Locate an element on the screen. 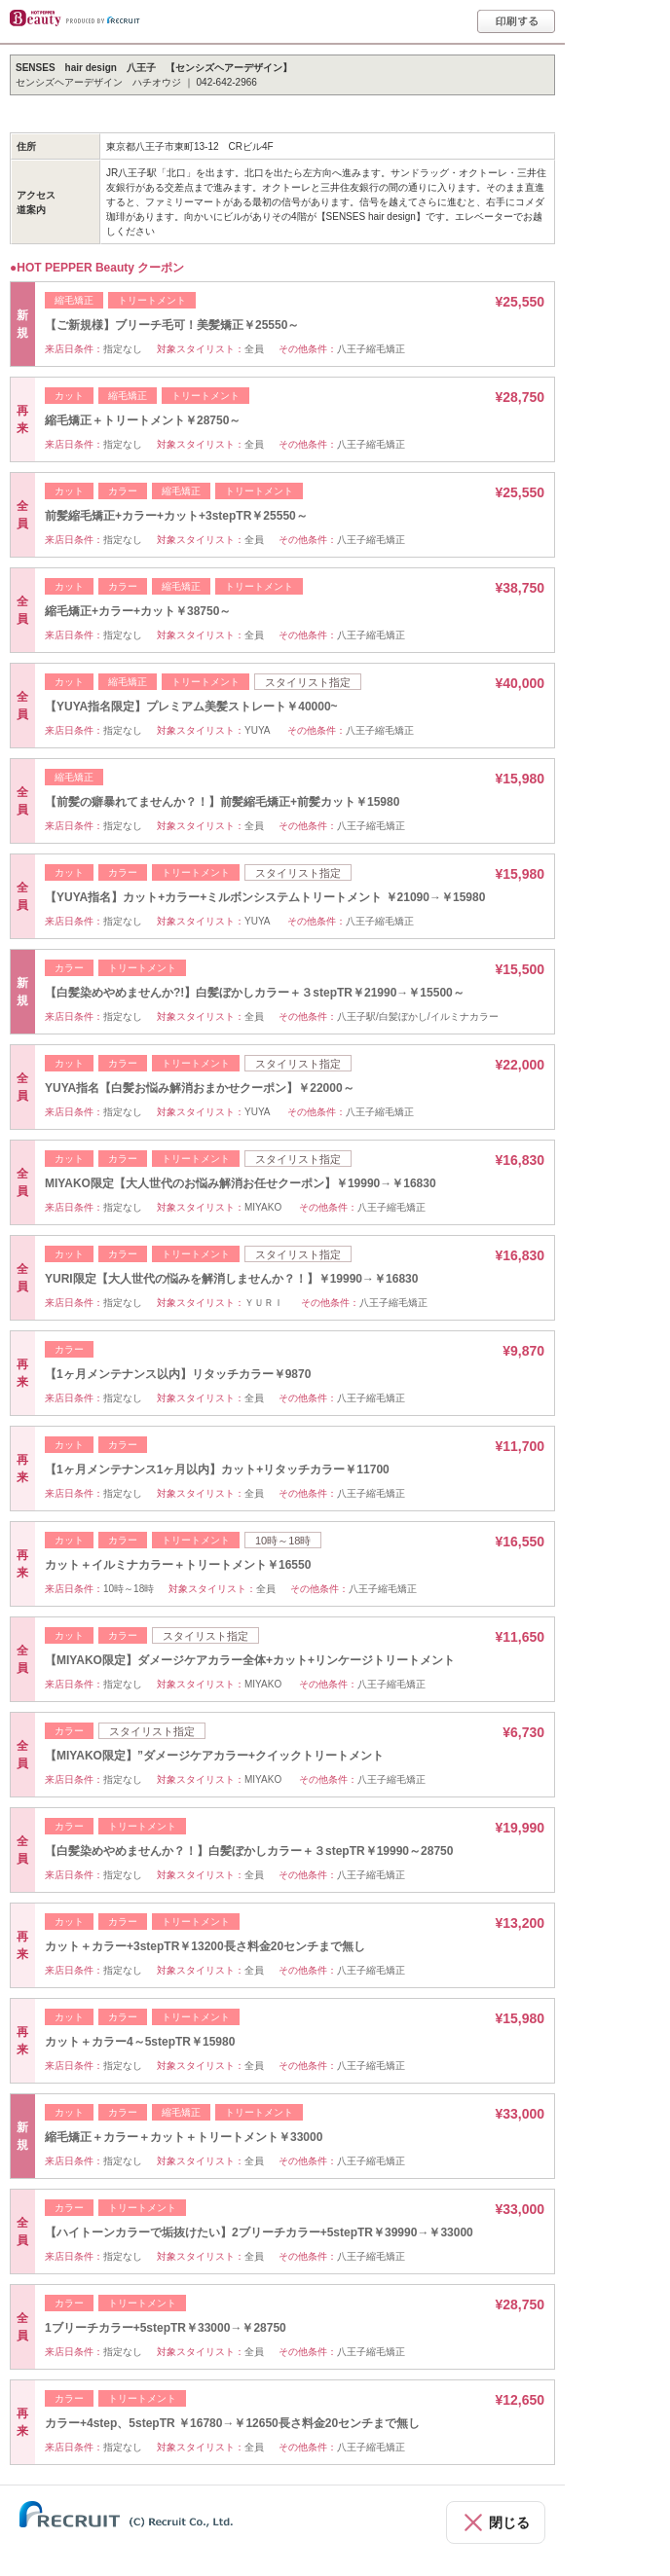 The width and height of the screenshot is (670, 2576). 閉じる is located at coordinates (509, 2522).